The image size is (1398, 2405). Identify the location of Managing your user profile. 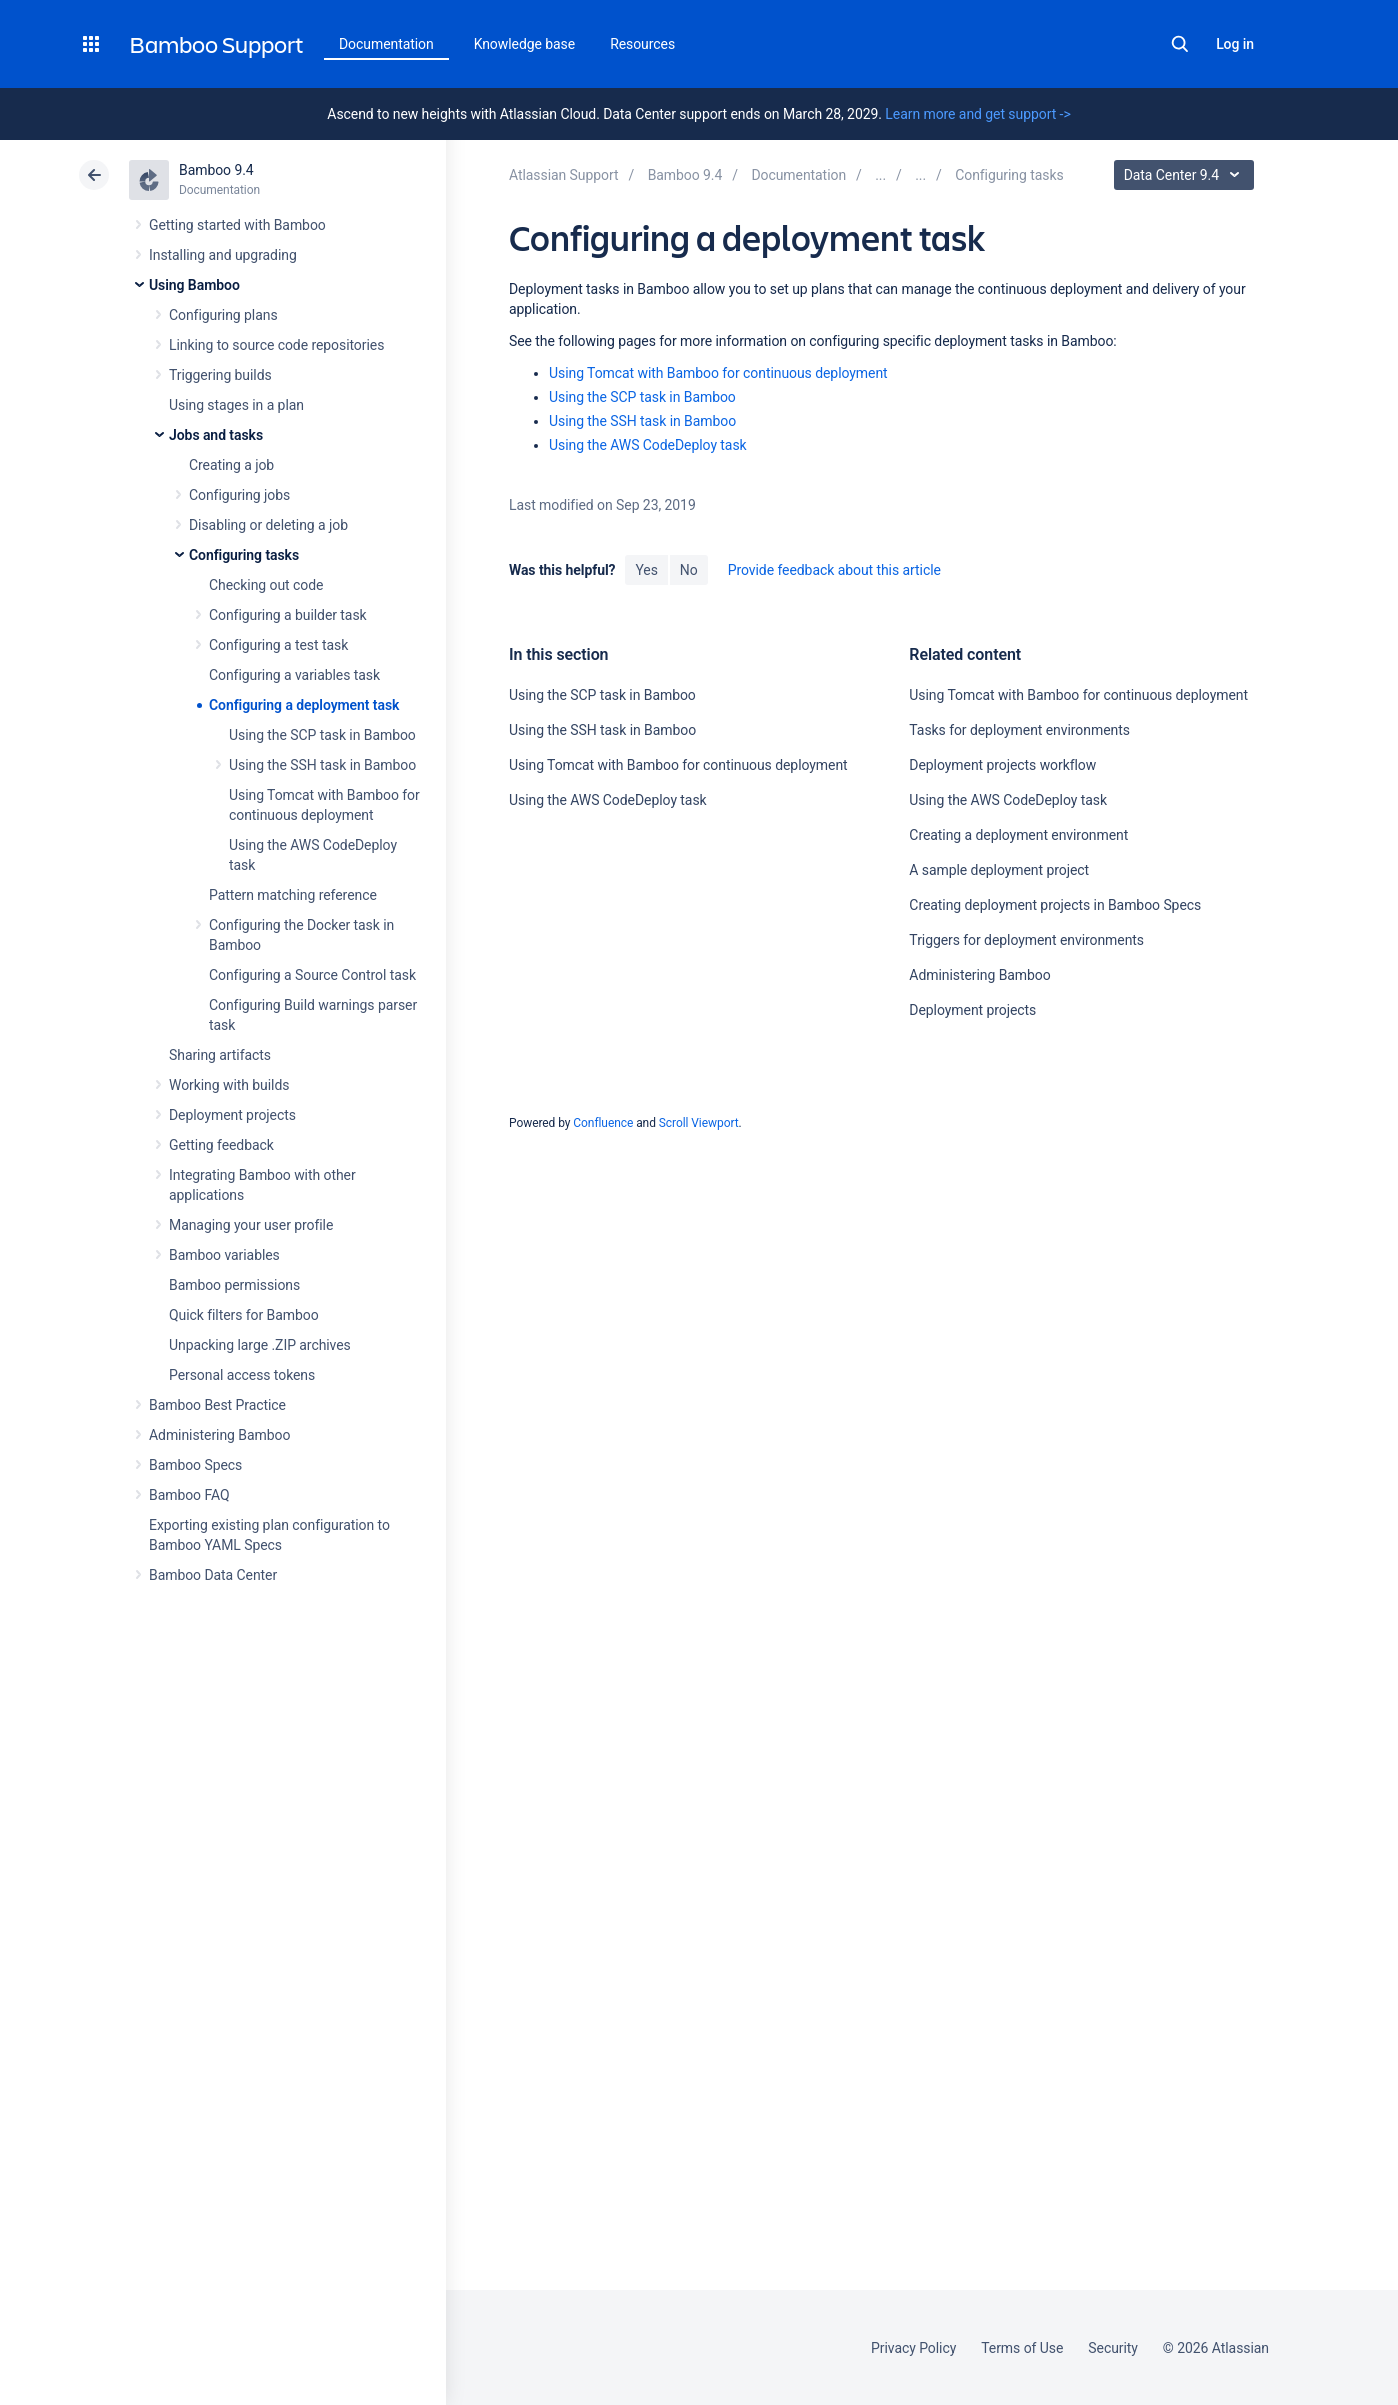
(251, 1225).